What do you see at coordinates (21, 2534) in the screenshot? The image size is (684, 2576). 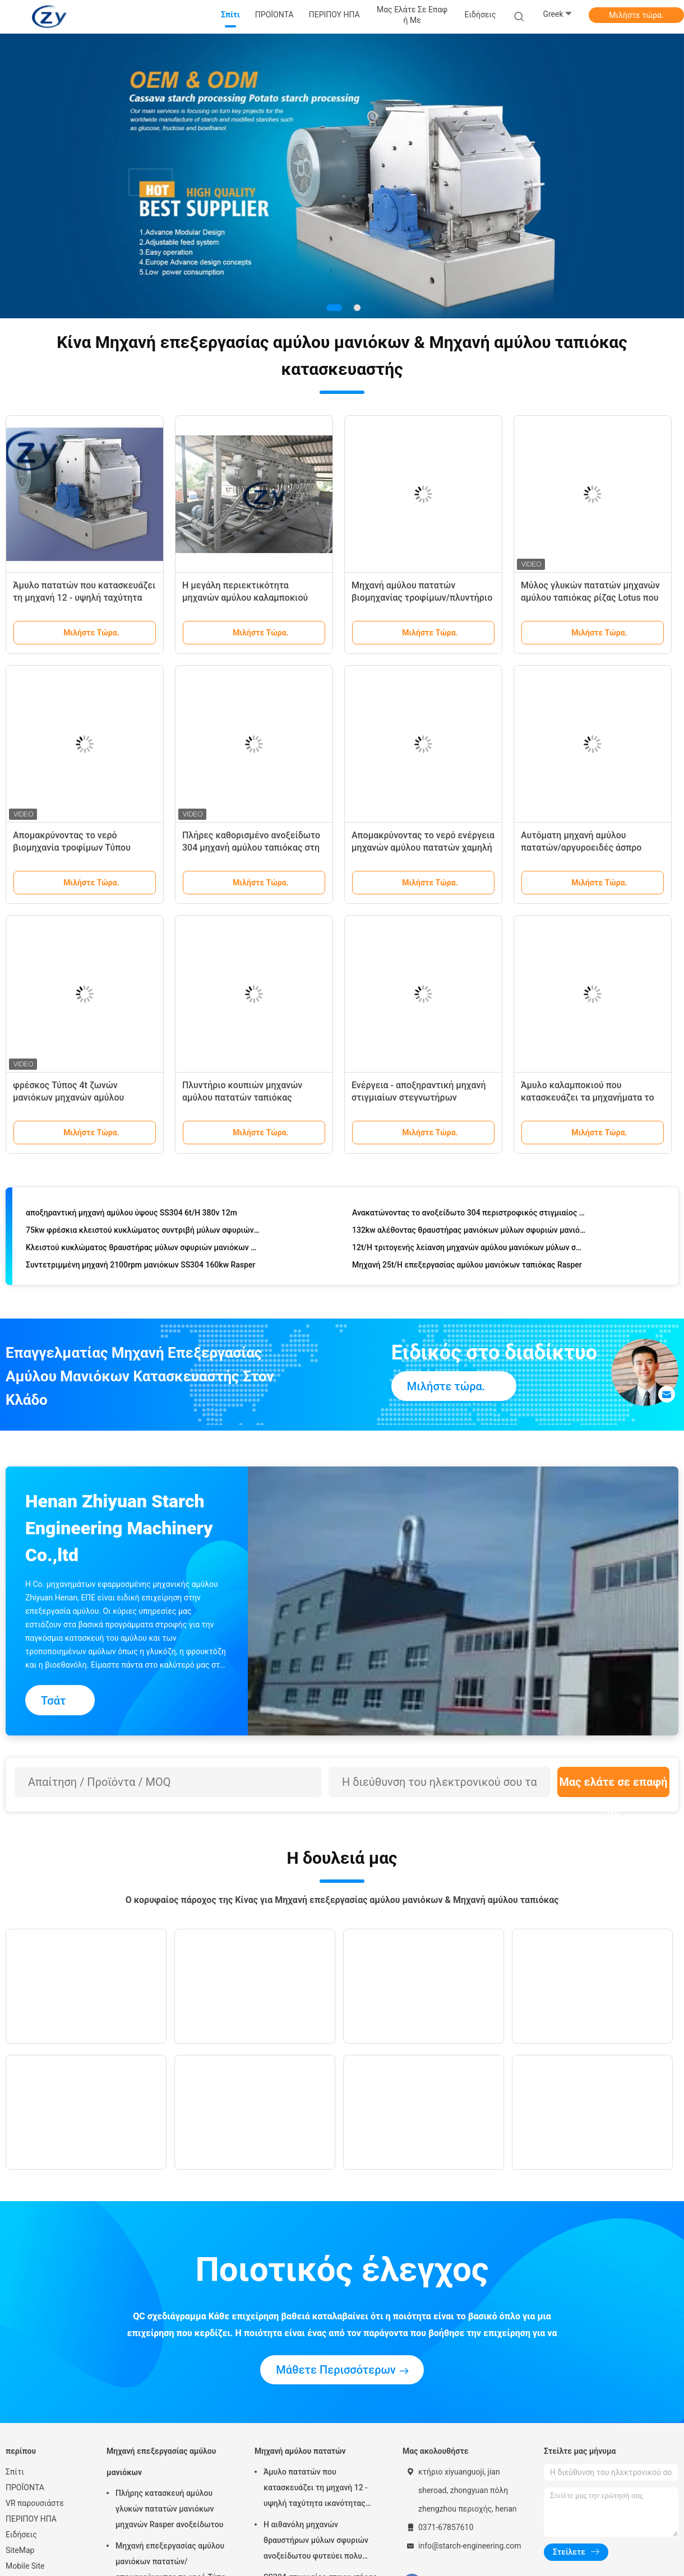 I see `Ειδήσεις` at bounding box center [21, 2534].